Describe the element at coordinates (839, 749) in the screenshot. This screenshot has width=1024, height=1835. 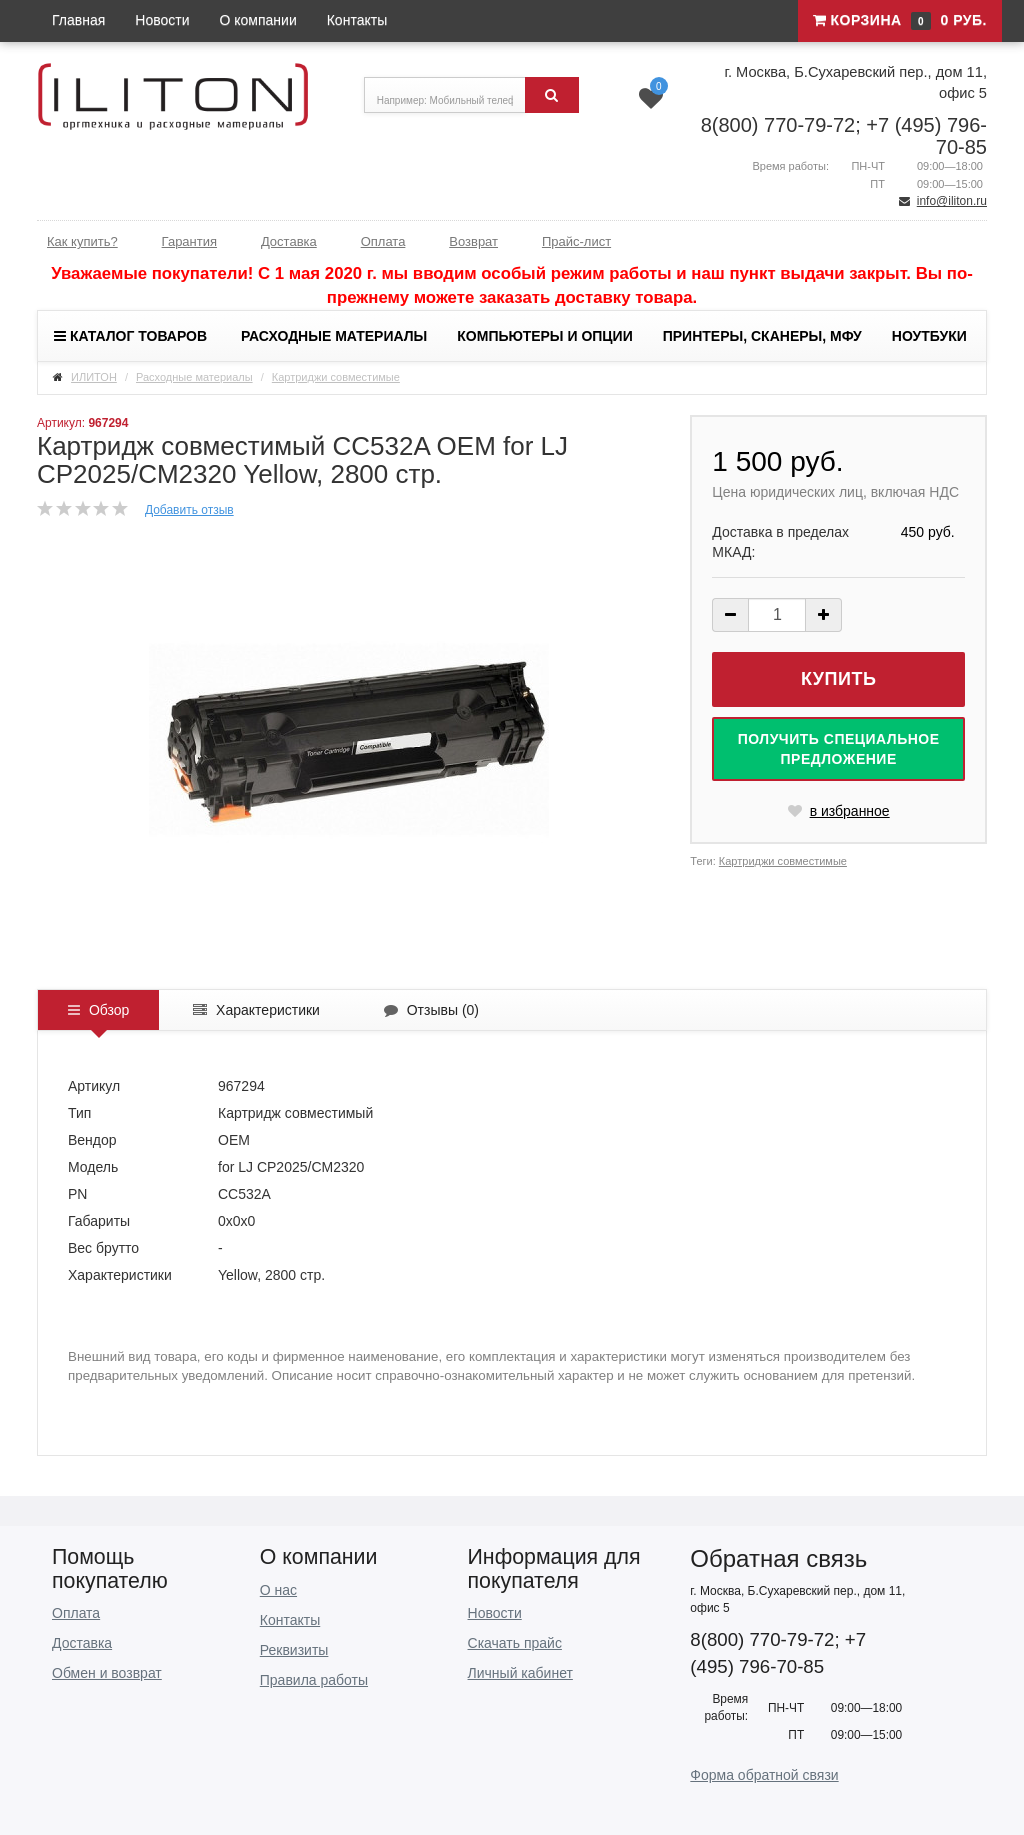
I see `Получить специальное предложение` at that location.